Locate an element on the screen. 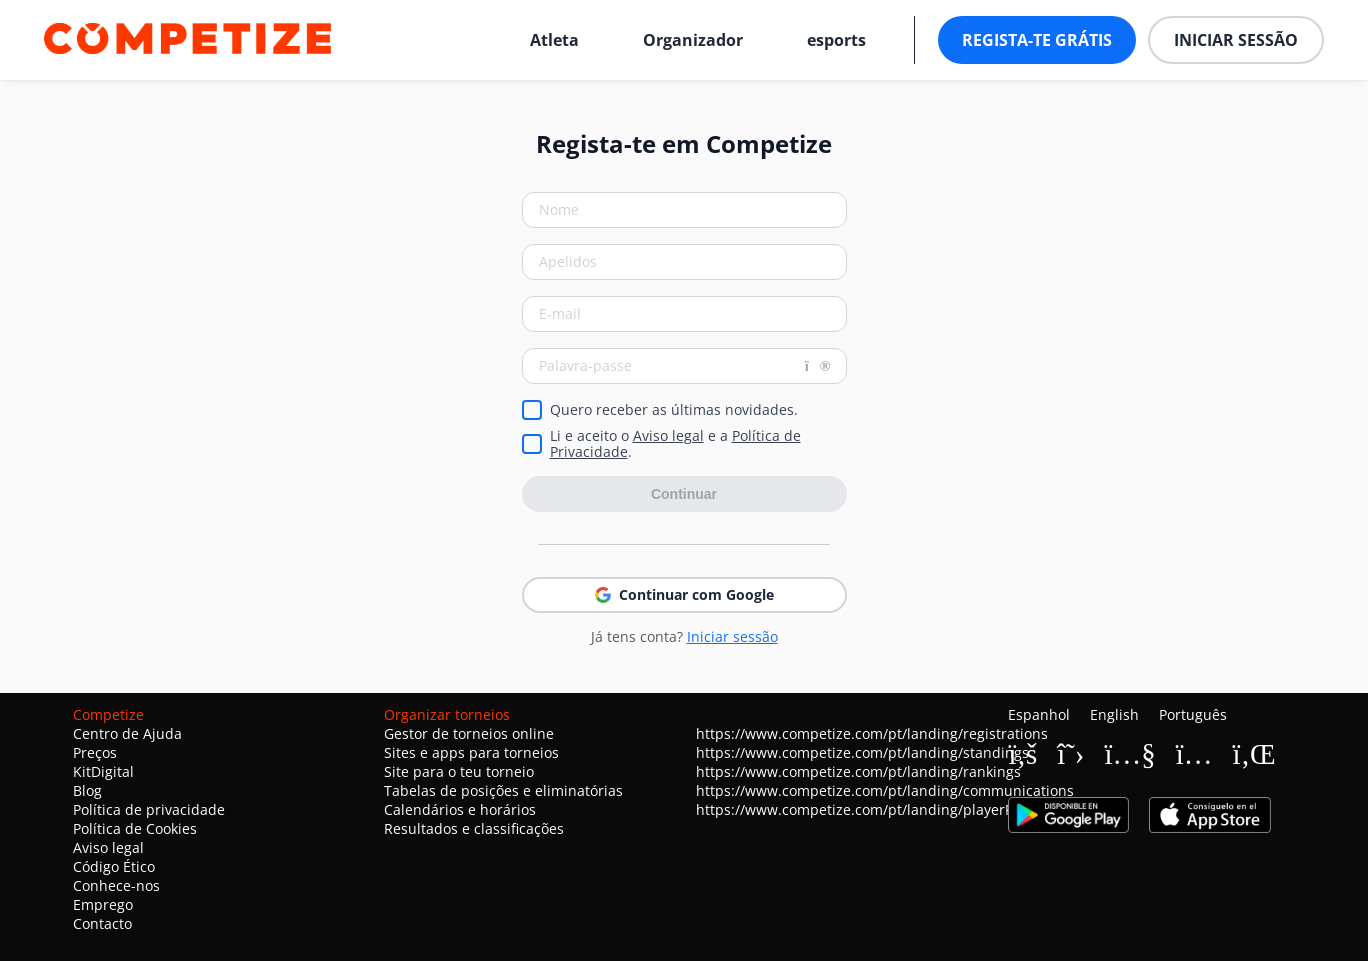 This screenshot has width=1368, height=961. Política de Cookies is located at coordinates (135, 828).